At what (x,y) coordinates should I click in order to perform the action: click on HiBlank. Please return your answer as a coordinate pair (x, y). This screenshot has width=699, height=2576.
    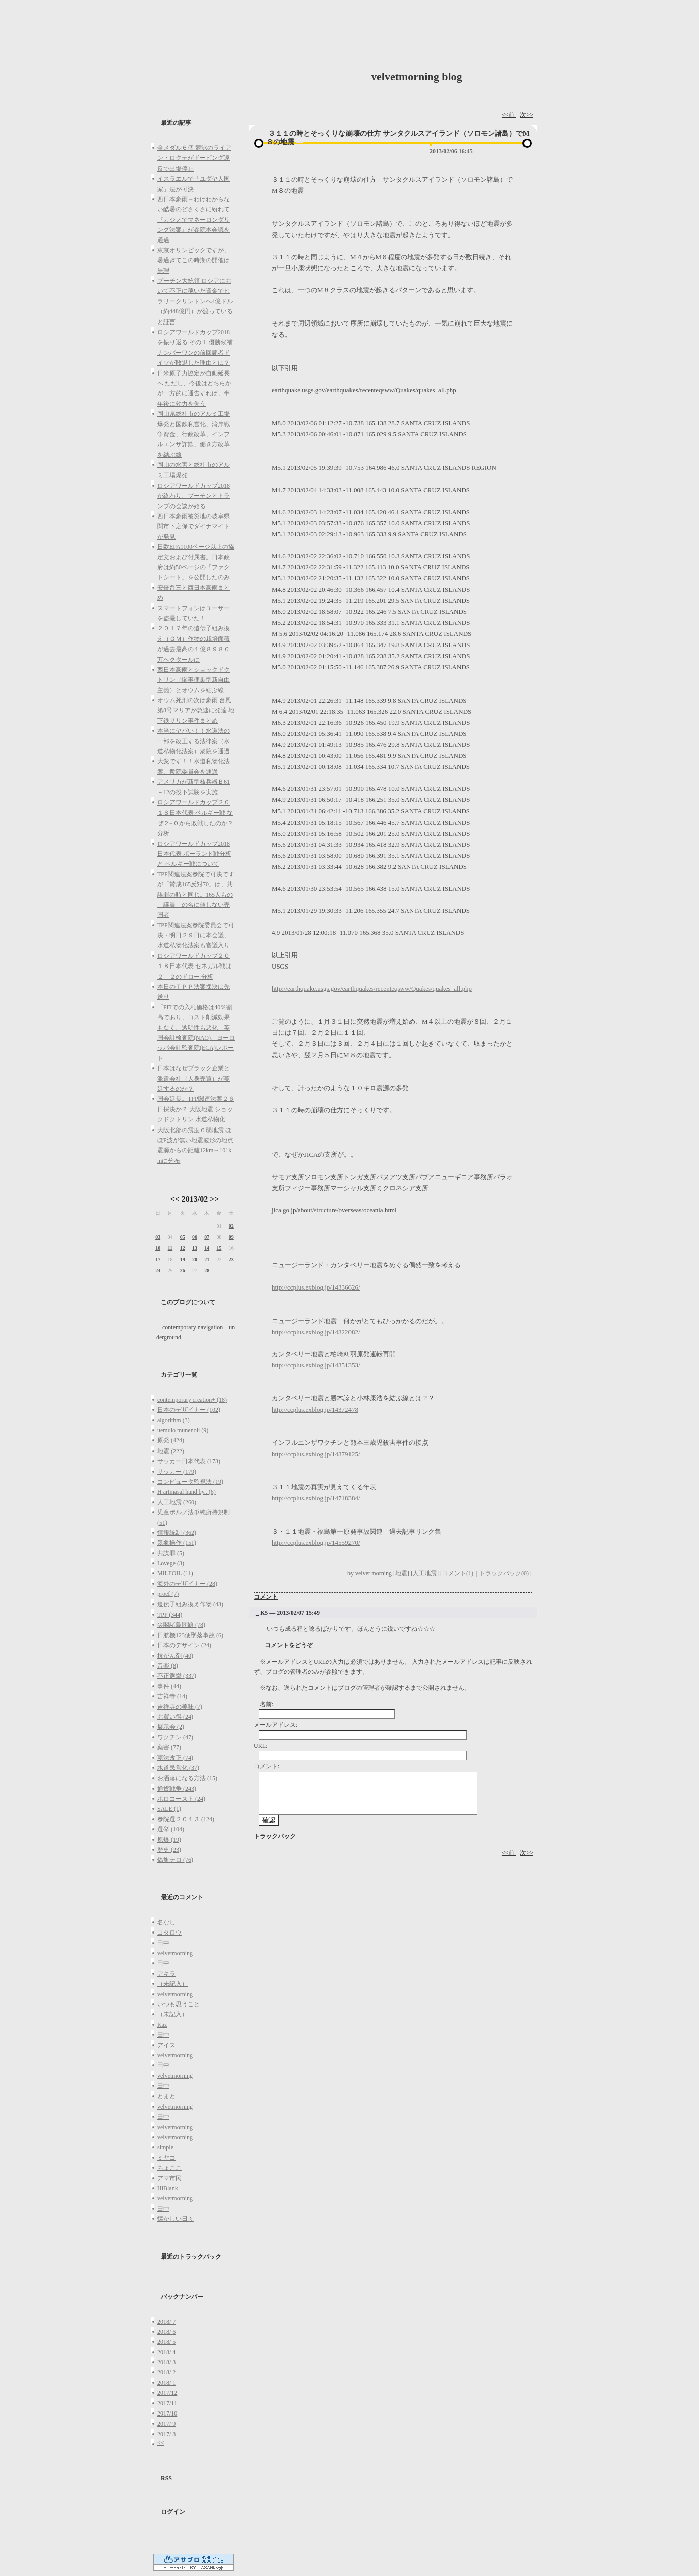
    Looking at the image, I should click on (167, 2188).